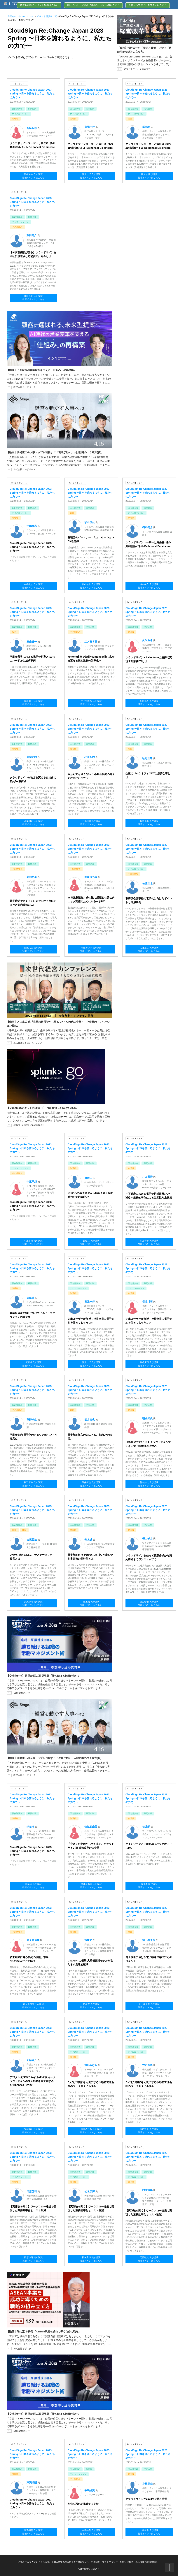 This screenshot has width=178, height=2576. Describe the element at coordinates (32, 526) in the screenshot. I see `中嶋太志` at that location.